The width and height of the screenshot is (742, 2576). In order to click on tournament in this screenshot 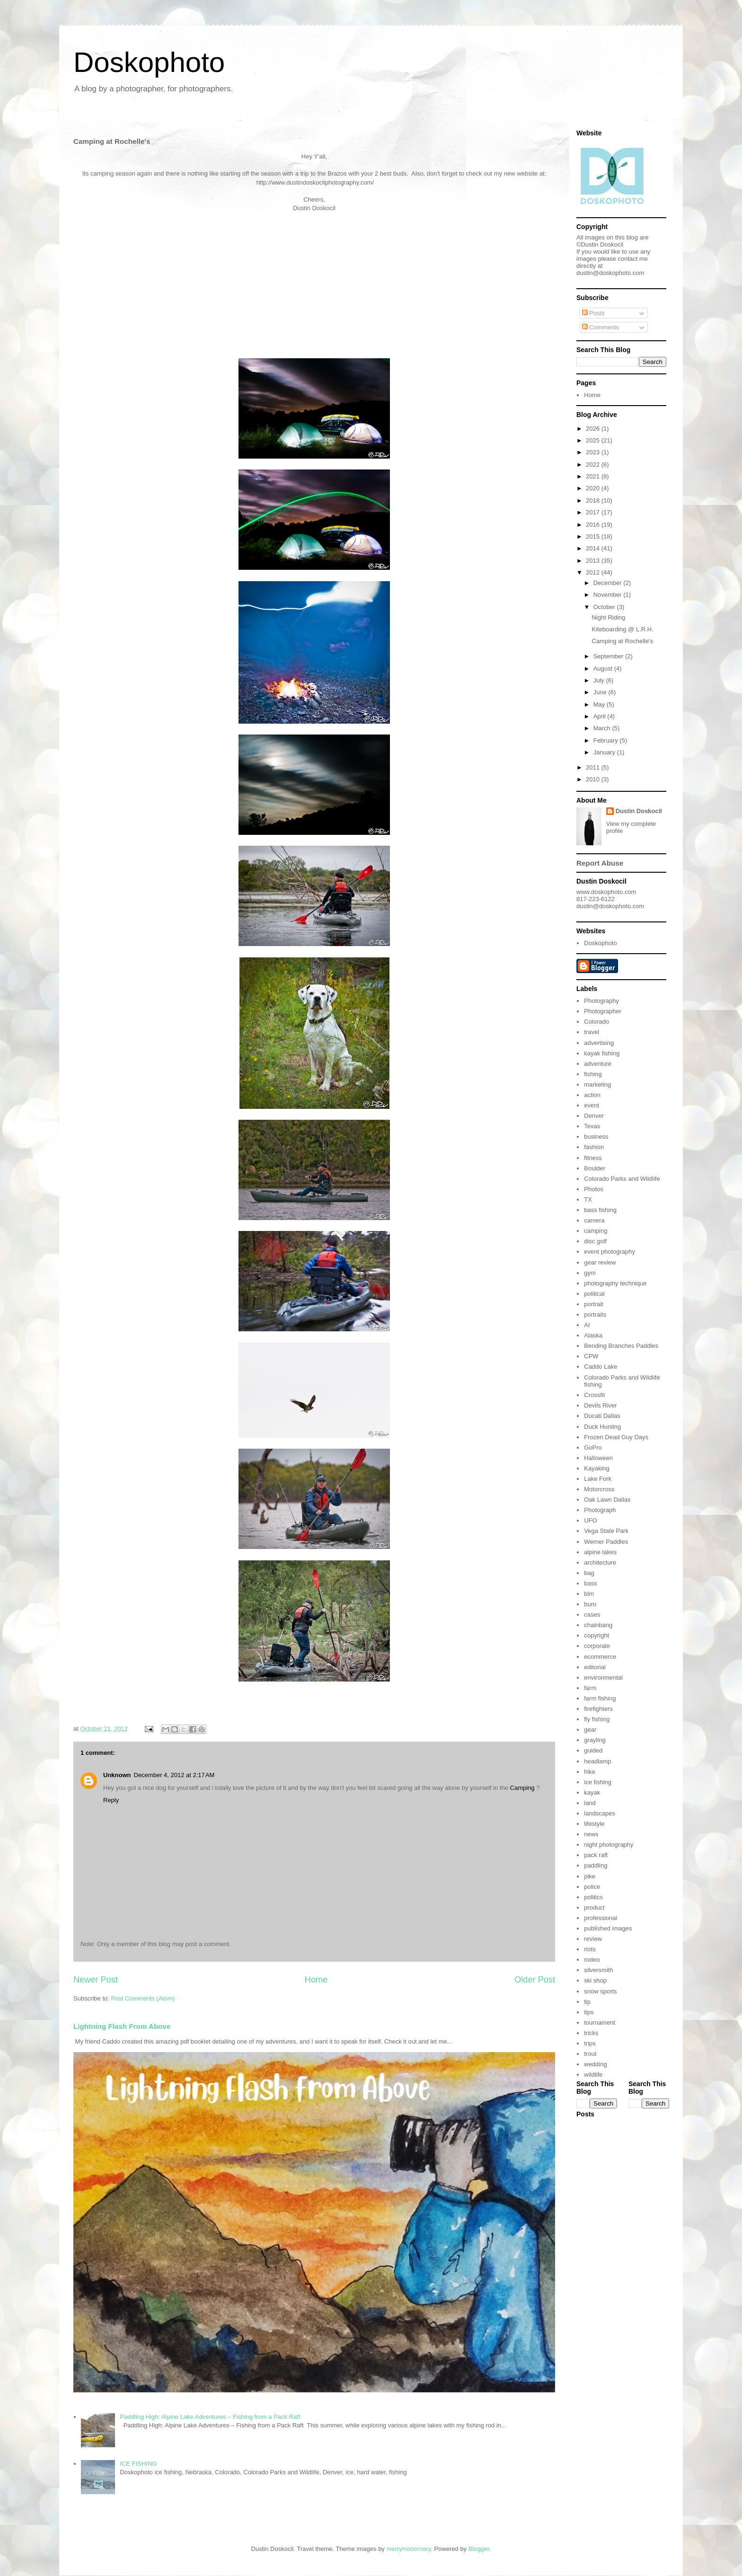, I will do `click(599, 2022)`.